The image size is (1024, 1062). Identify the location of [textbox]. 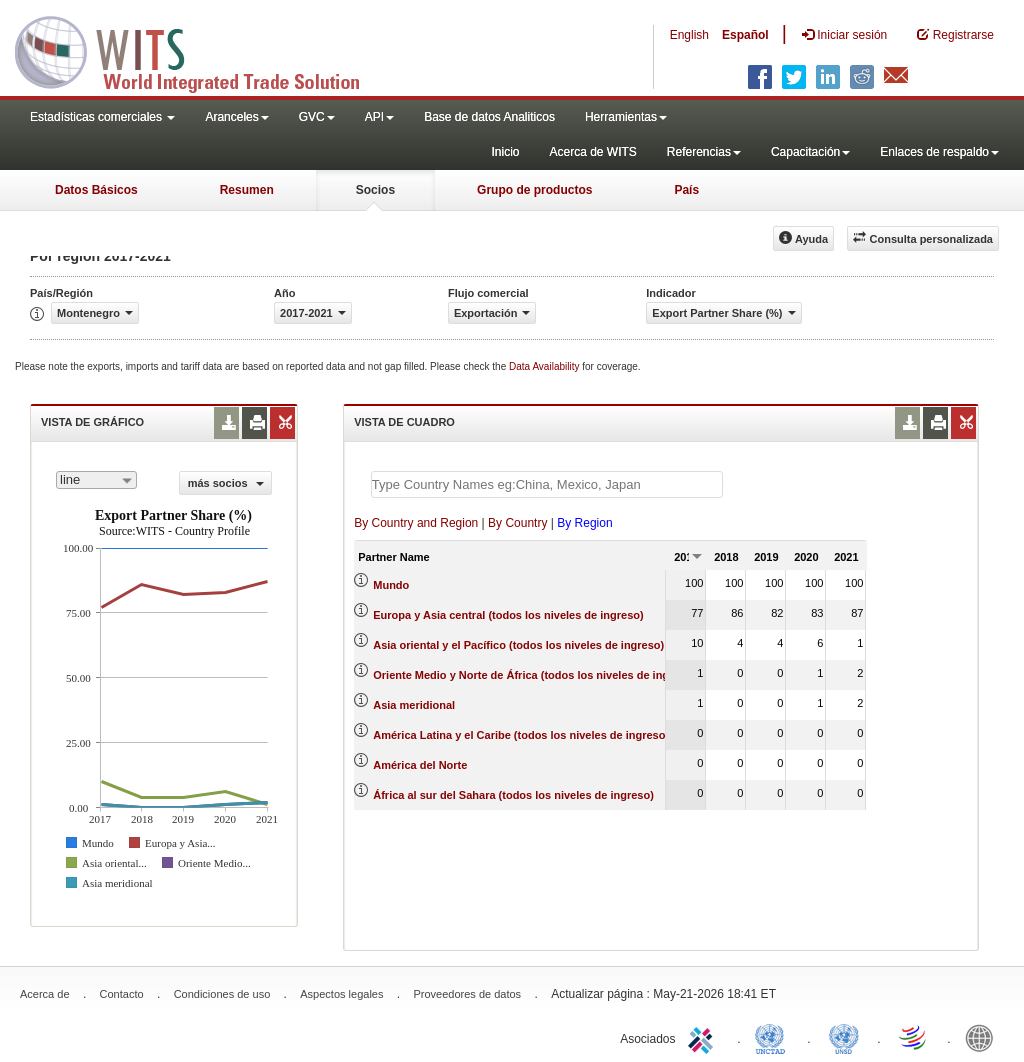
(547, 484).